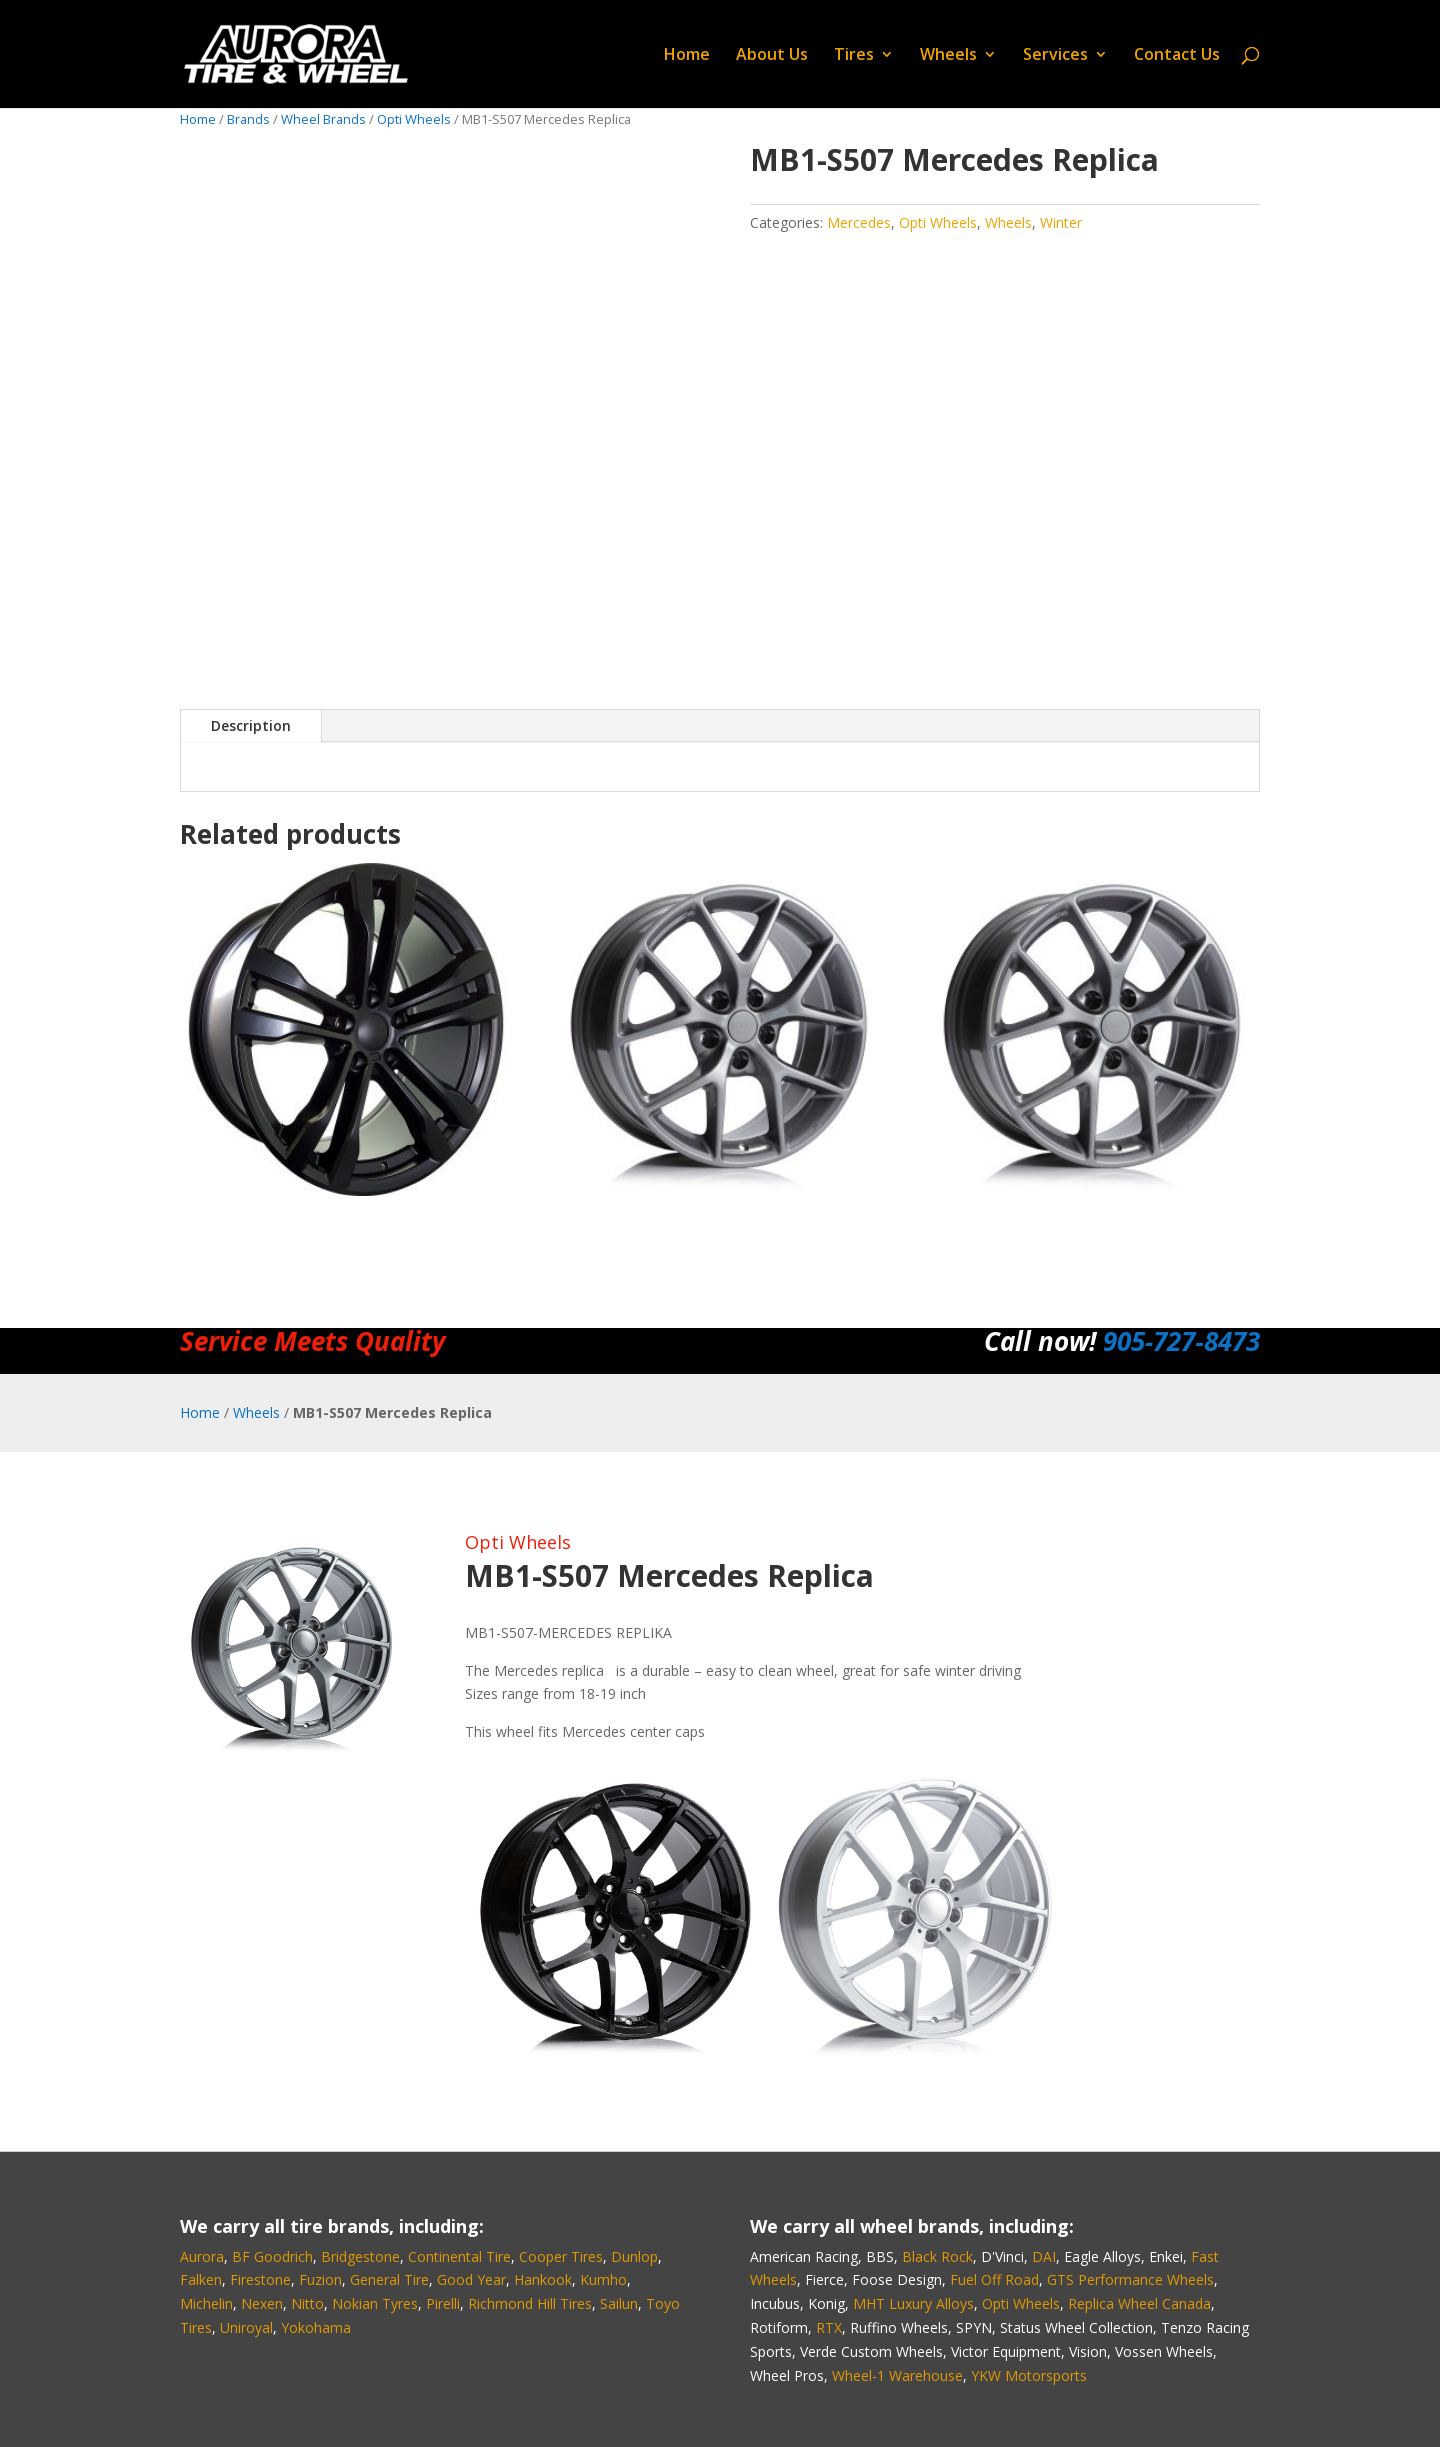 This screenshot has height=2447, width=1440. Describe the element at coordinates (1029, 2375) in the screenshot. I see `YKW Motorsports` at that location.